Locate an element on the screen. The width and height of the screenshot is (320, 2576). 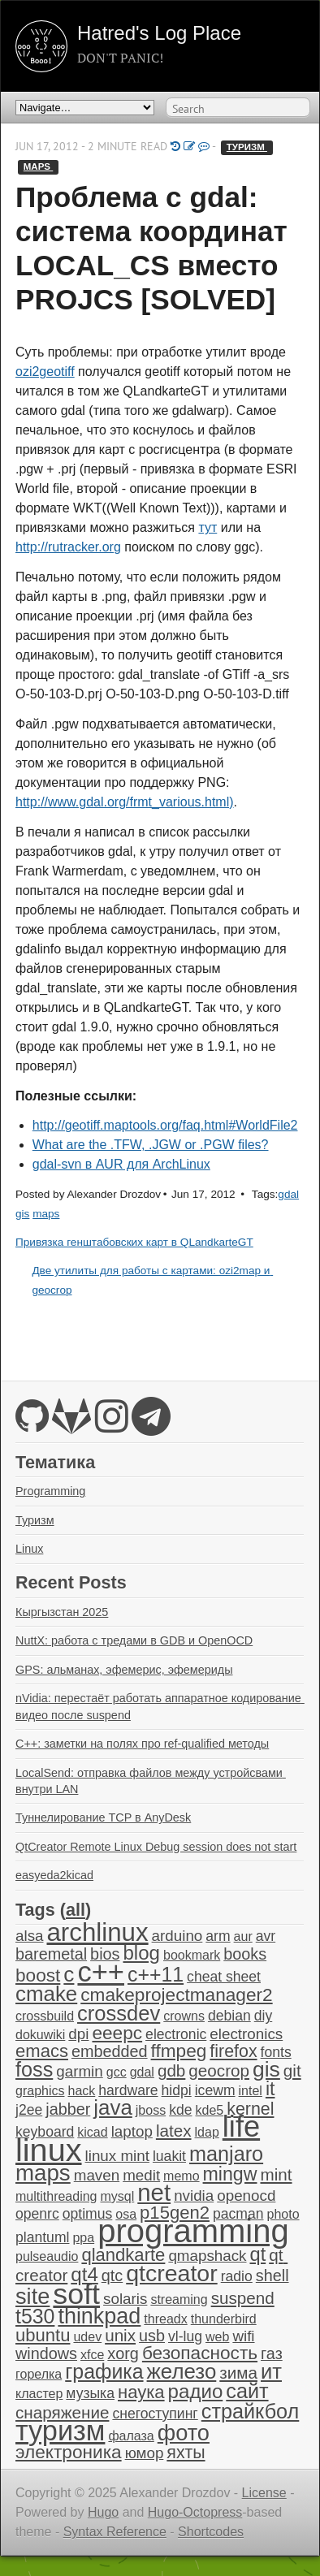
thinkpad is located at coordinates (99, 2316).